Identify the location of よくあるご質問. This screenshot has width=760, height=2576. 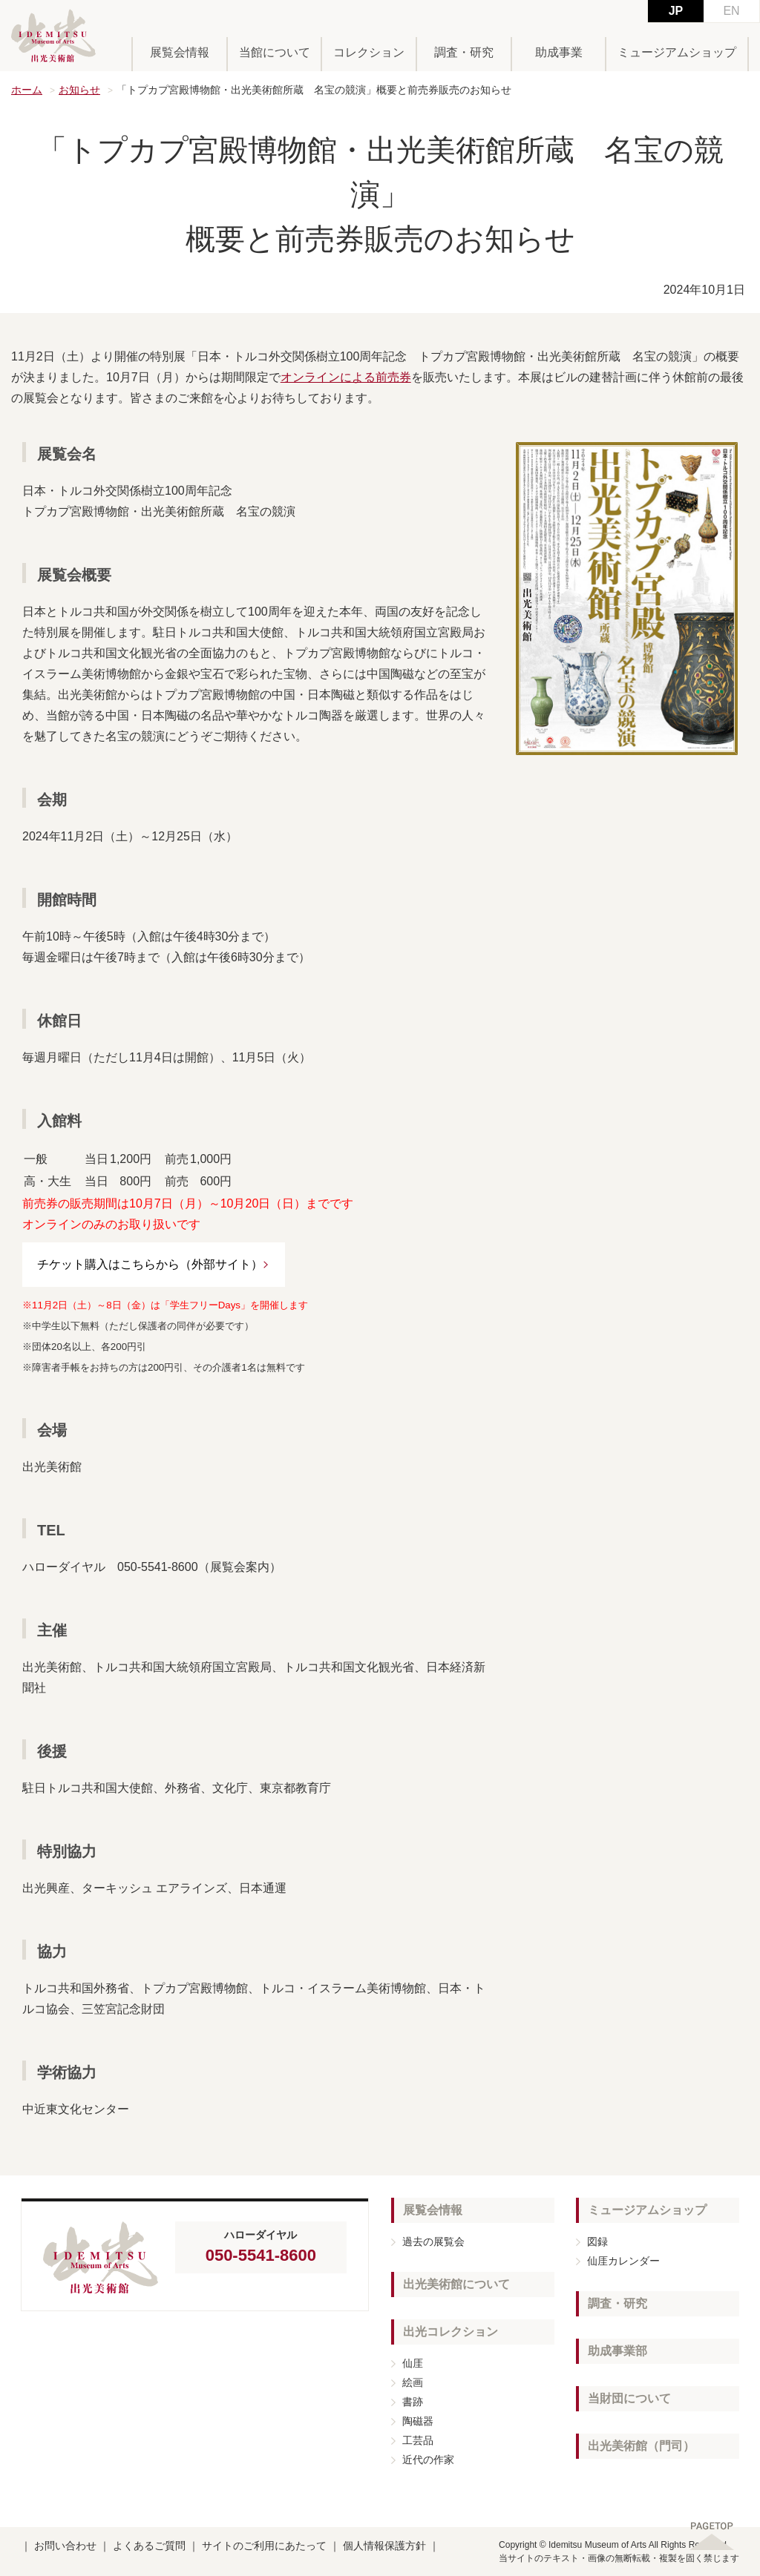
(149, 2546).